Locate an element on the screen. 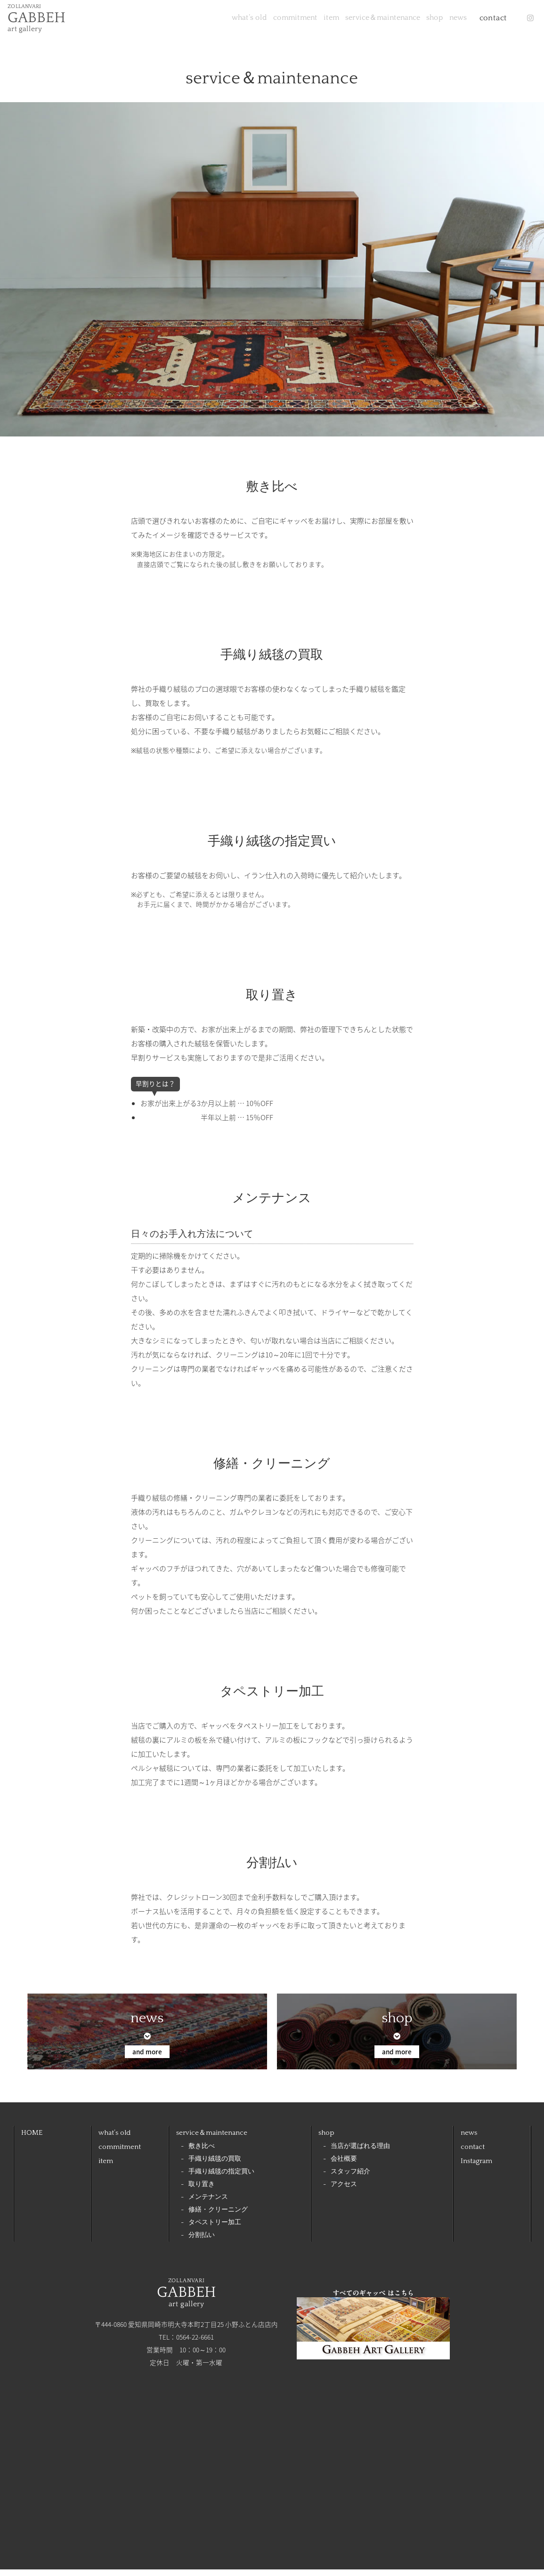 This screenshot has width=544, height=2576. 当店が選ばれる理由 is located at coordinates (360, 2152).